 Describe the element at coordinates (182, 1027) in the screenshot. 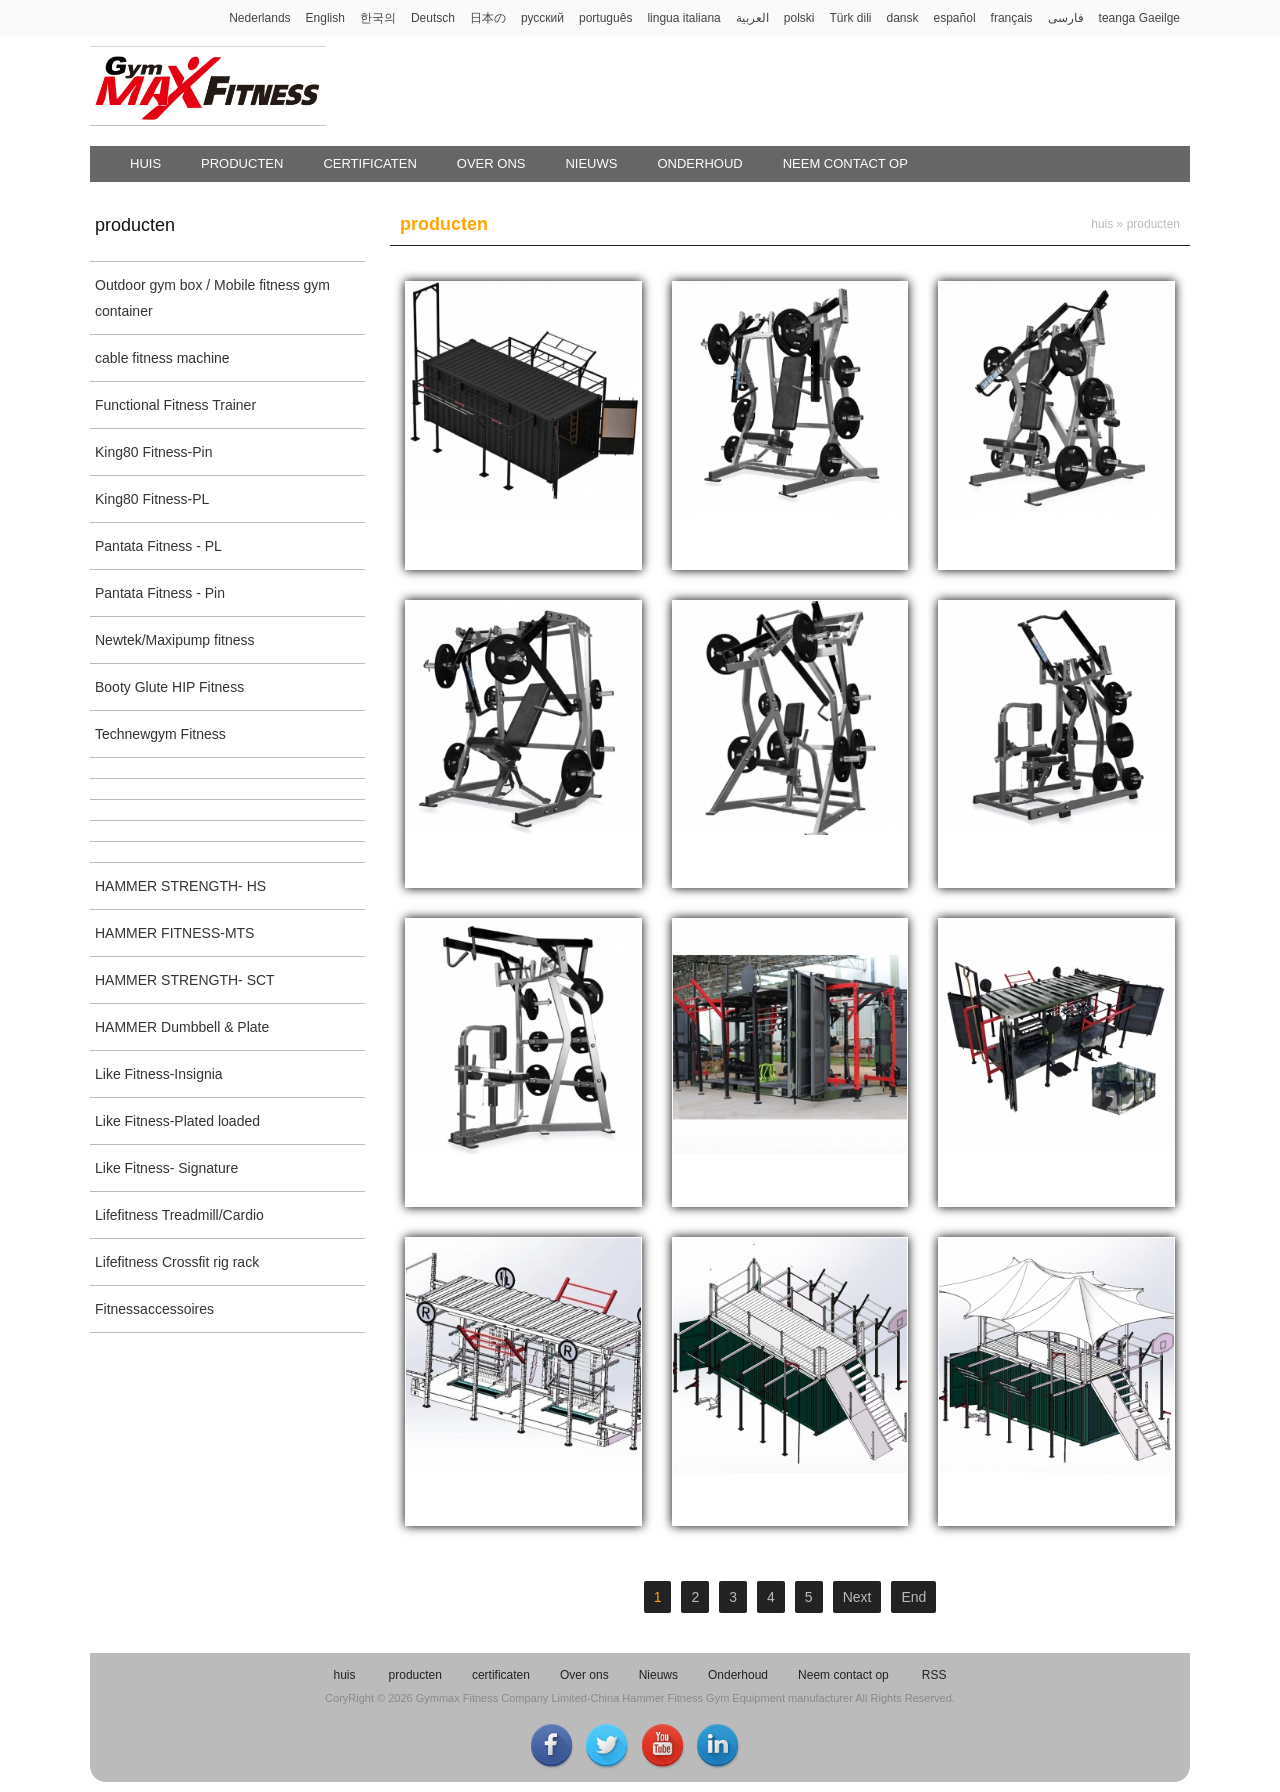

I see `HAMMER Dumbbell & Plate` at that location.